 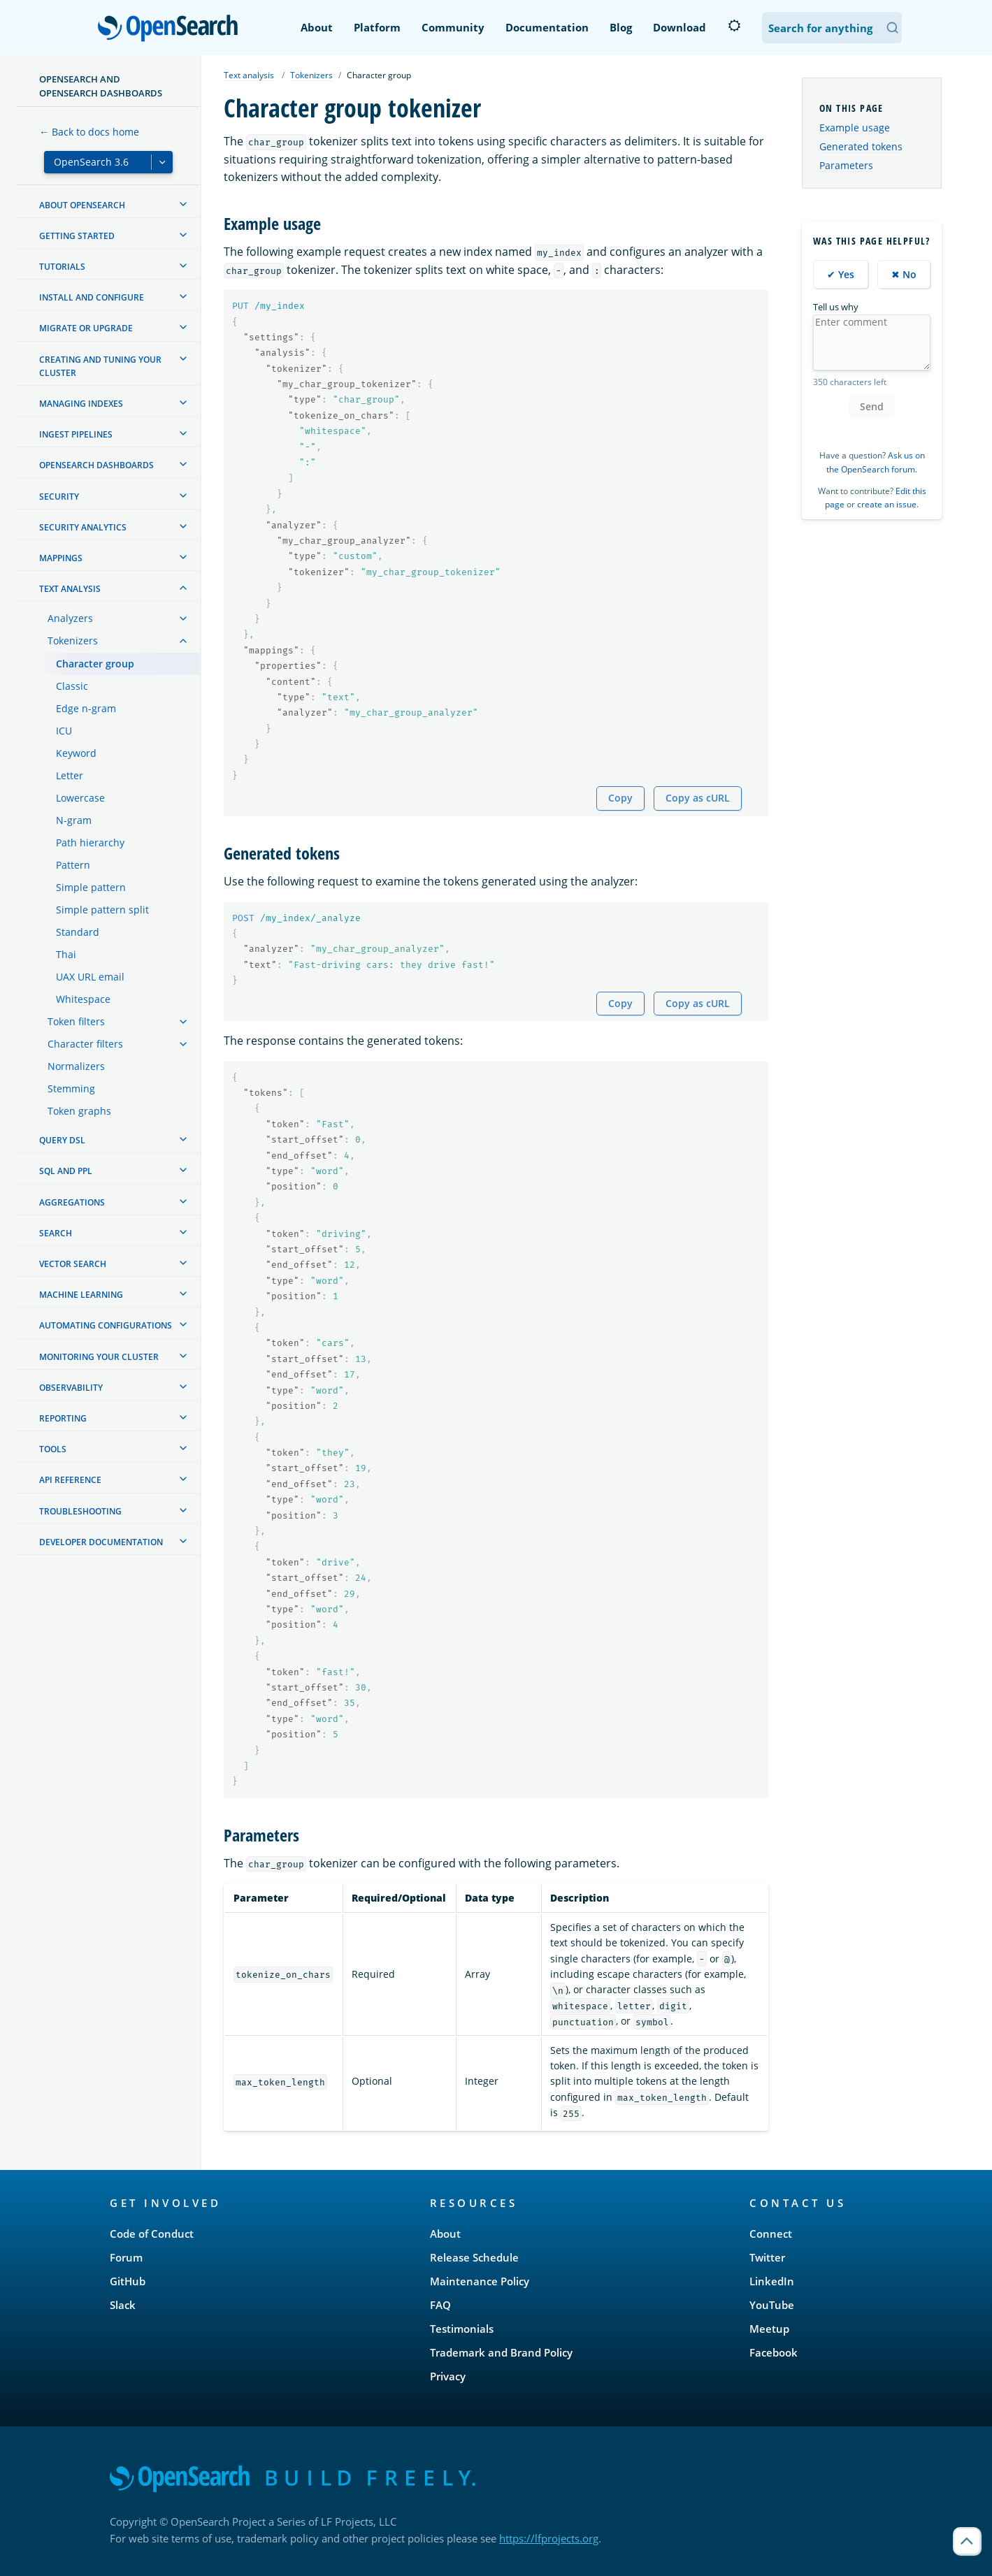 I want to click on API reference [treeitem], so click(x=70, y=1480).